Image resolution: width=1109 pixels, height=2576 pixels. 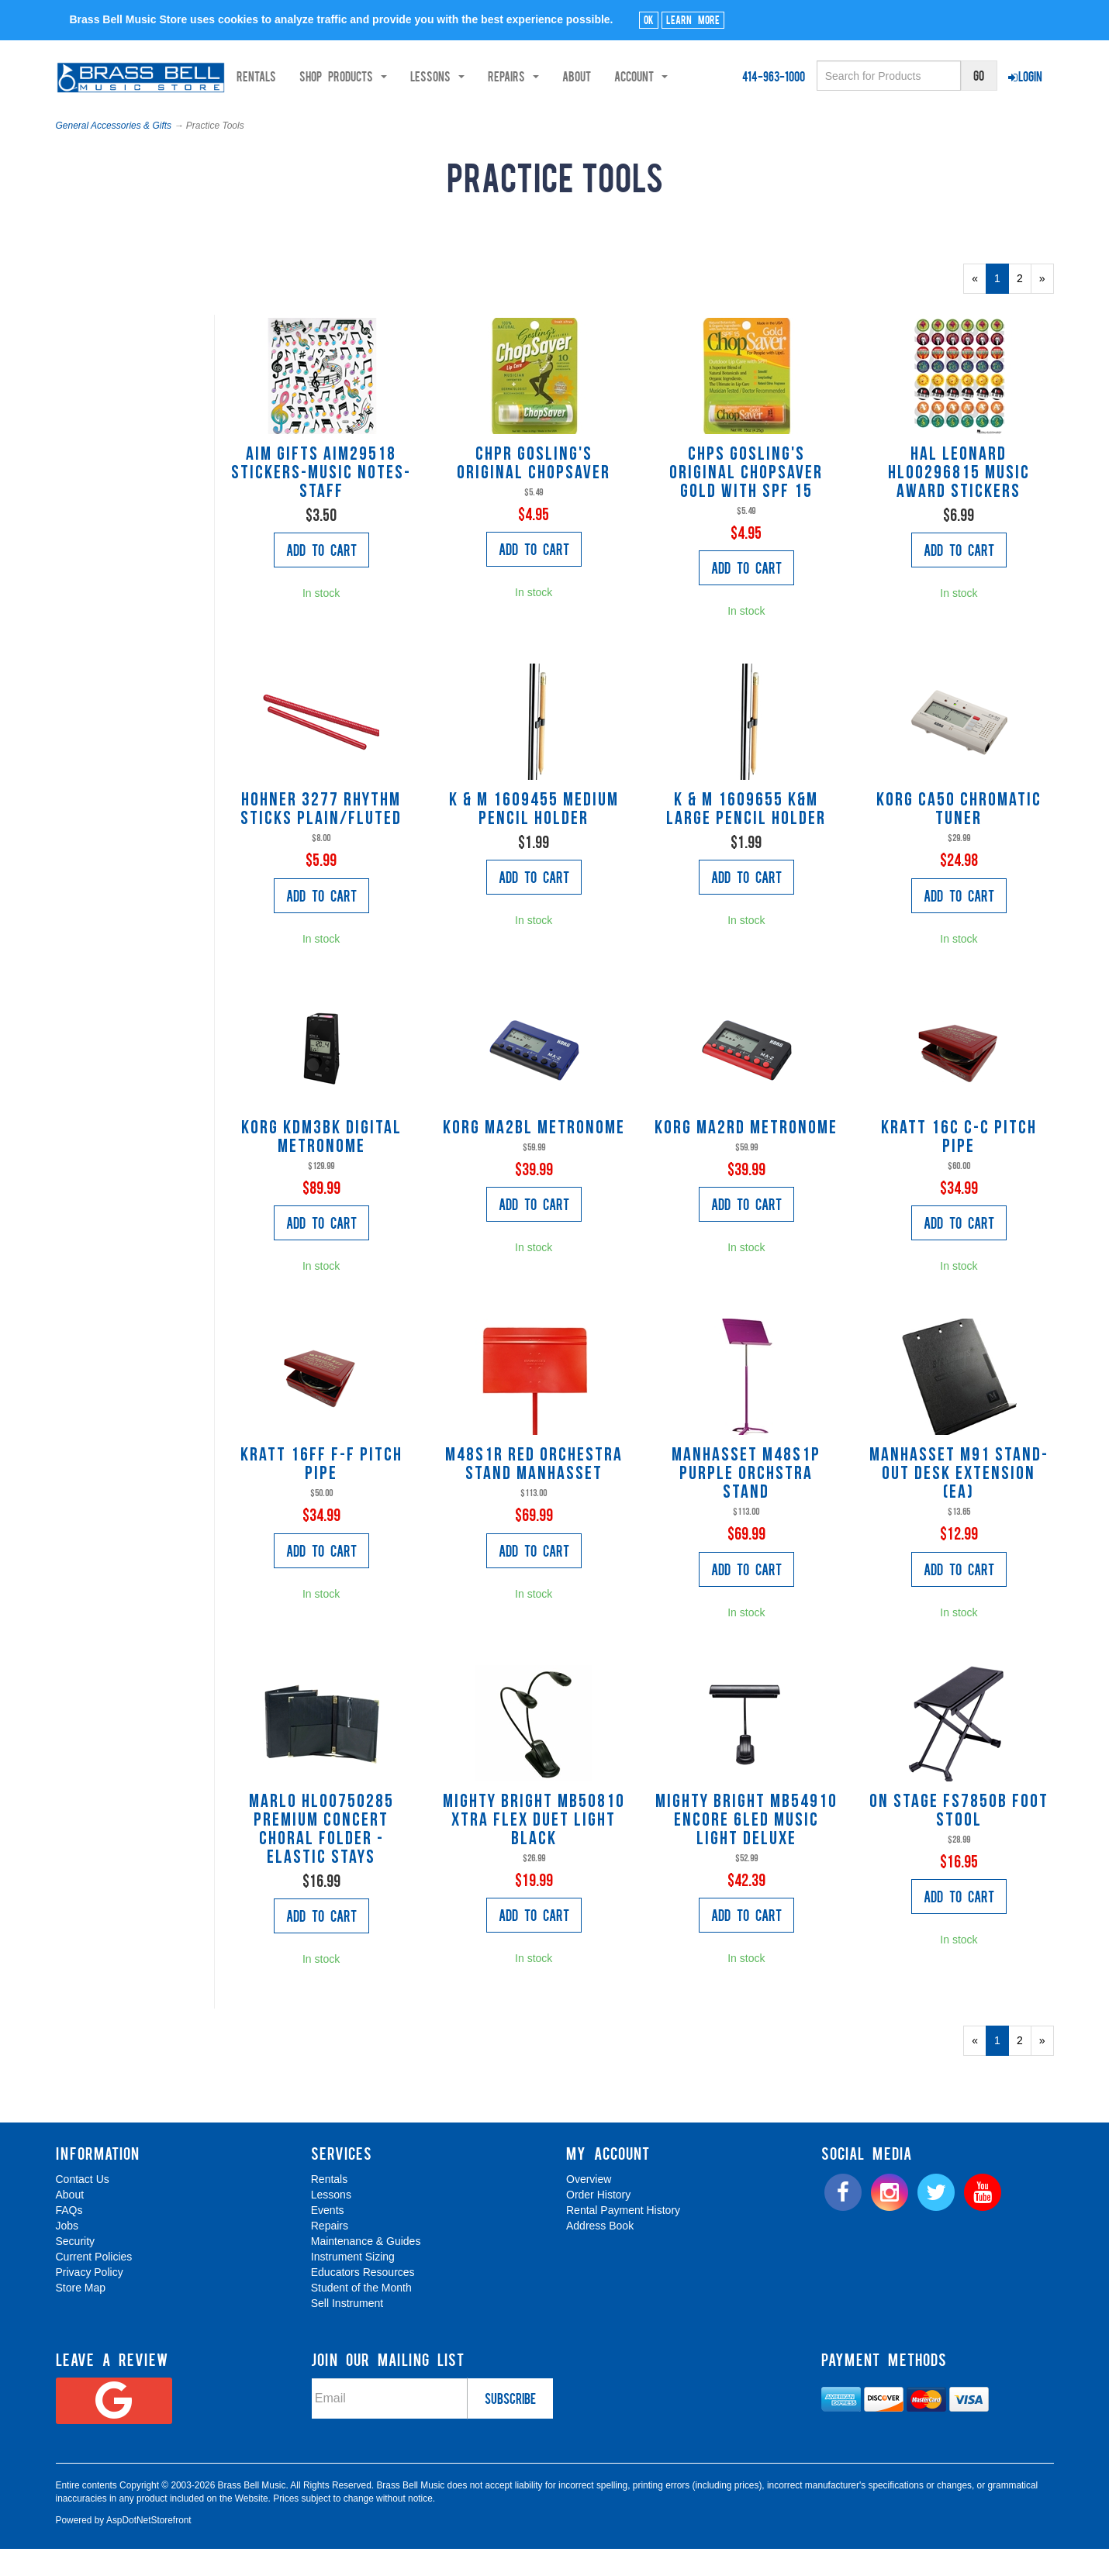 What do you see at coordinates (89, 2304) in the screenshot?
I see `Privacy Policy` at bounding box center [89, 2304].